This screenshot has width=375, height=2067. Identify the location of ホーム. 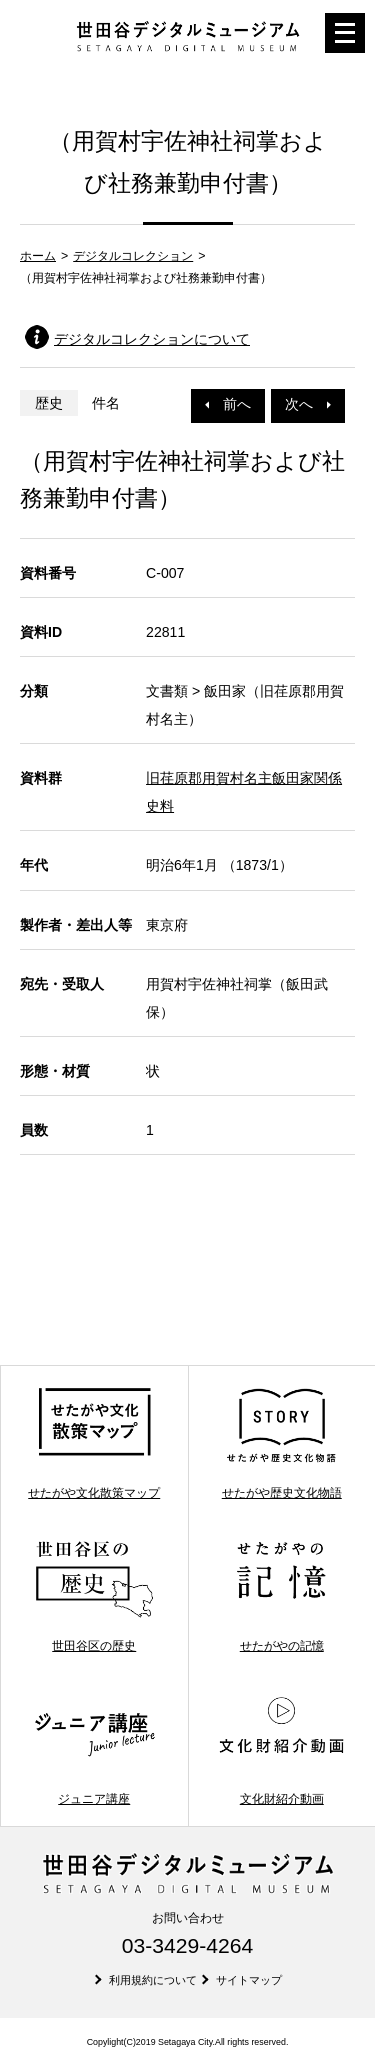
(38, 256).